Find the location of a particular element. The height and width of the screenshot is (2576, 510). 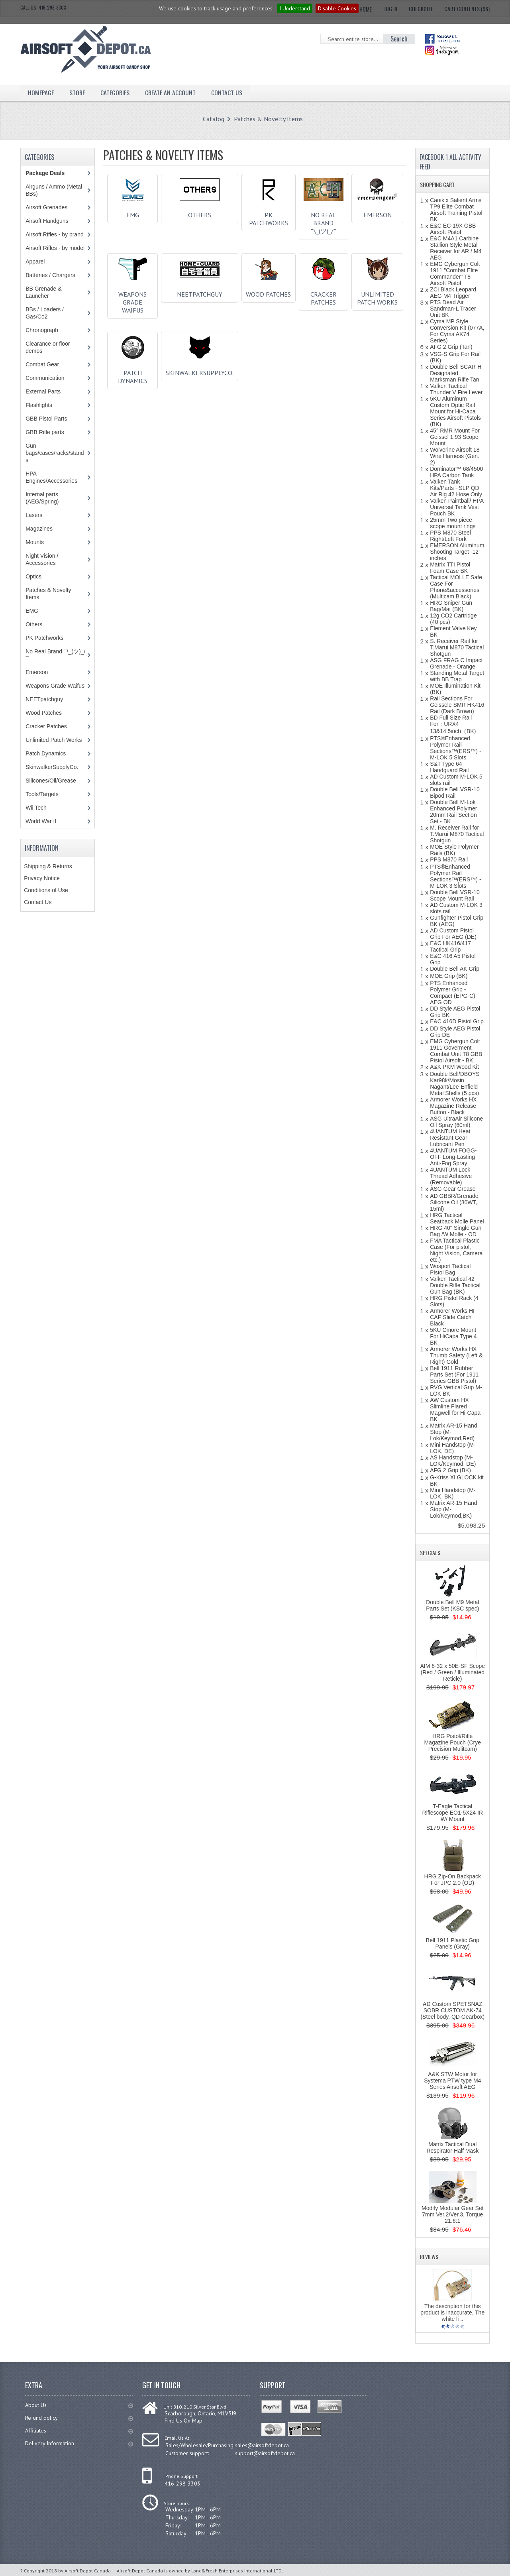

HRG Pistol/Rifle Magazine Pouch (Crye Precision Mulitcam) is located at coordinates (452, 1742).